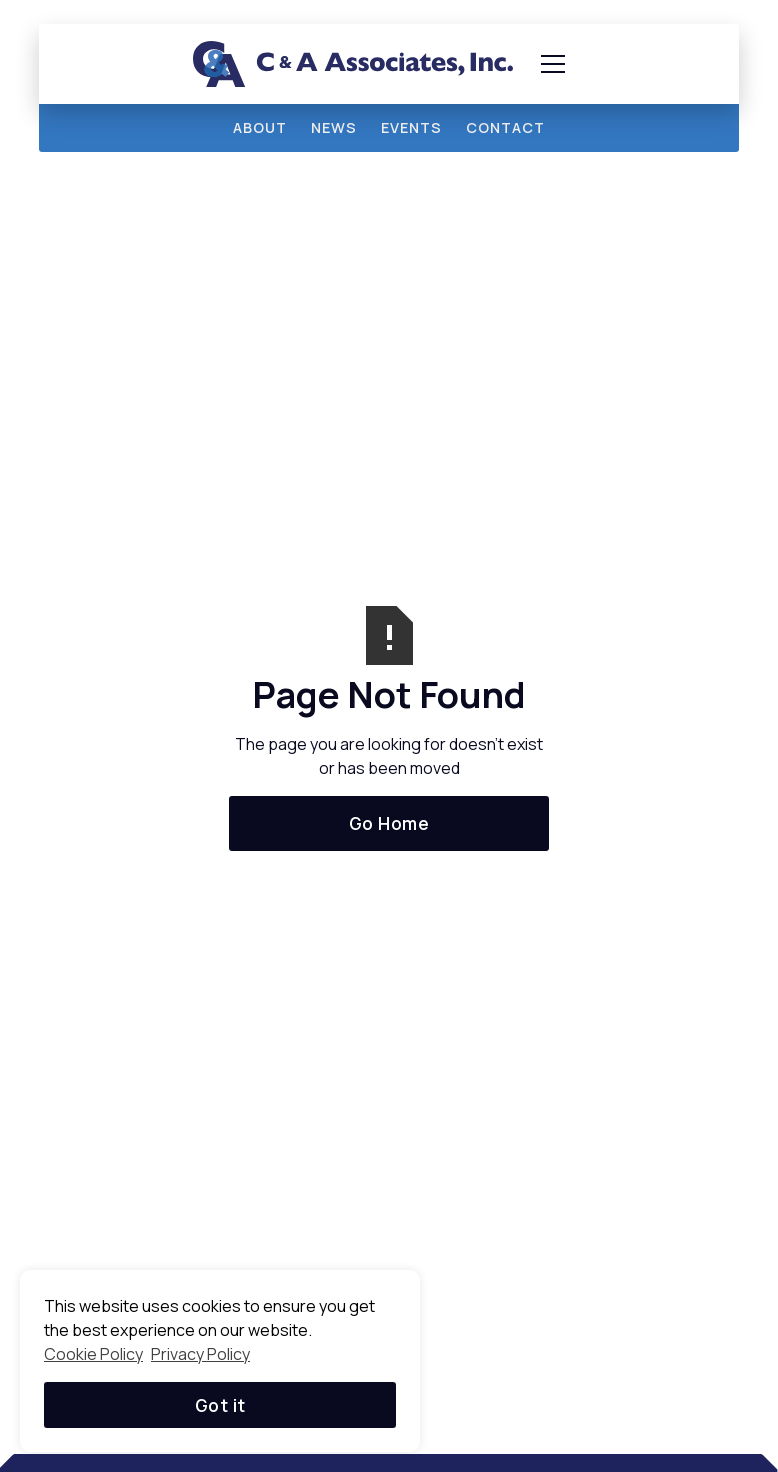 The height and width of the screenshot is (1472, 778). Describe the element at coordinates (505, 127) in the screenshot. I see `Contact` at that location.